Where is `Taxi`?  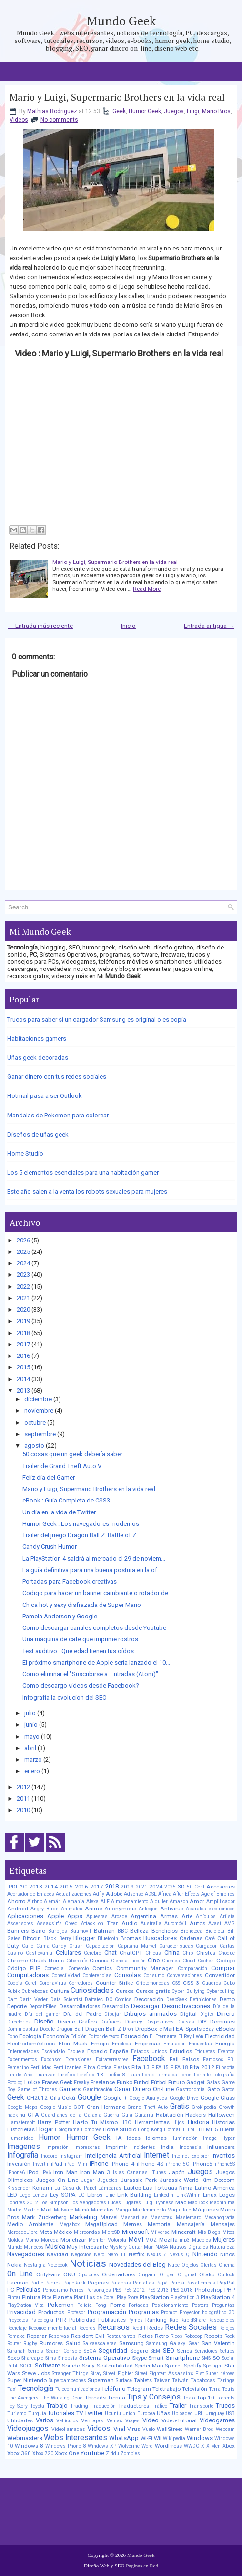
Taxi is located at coordinates (12, 2389).